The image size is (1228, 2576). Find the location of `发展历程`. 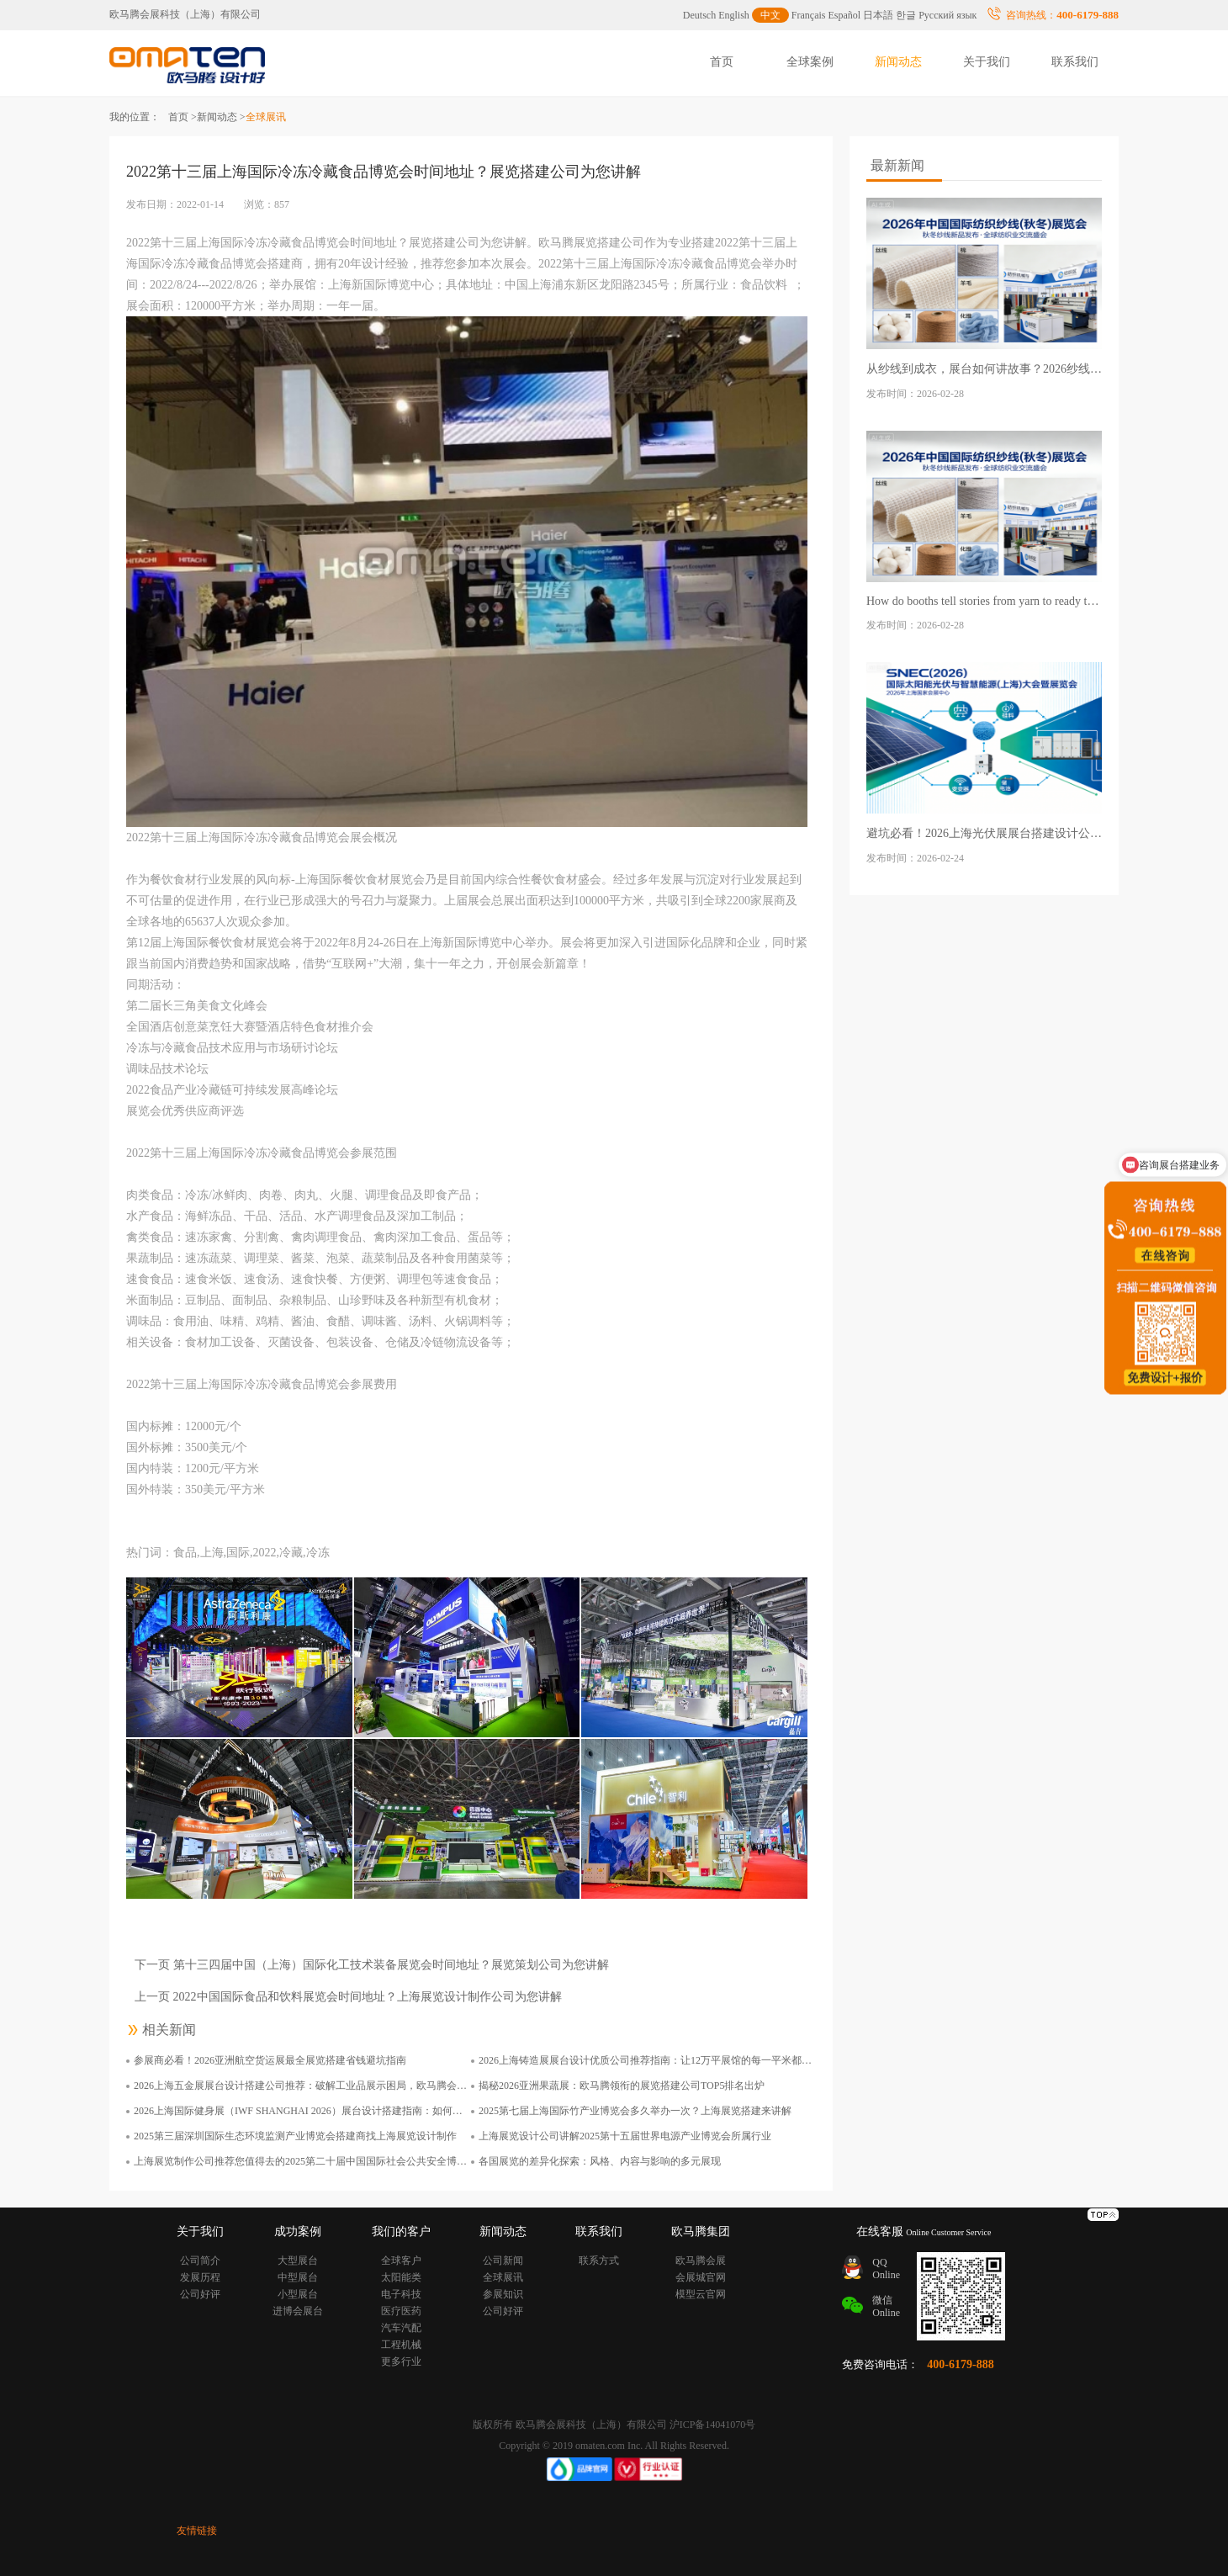

发展历程 is located at coordinates (200, 2277).